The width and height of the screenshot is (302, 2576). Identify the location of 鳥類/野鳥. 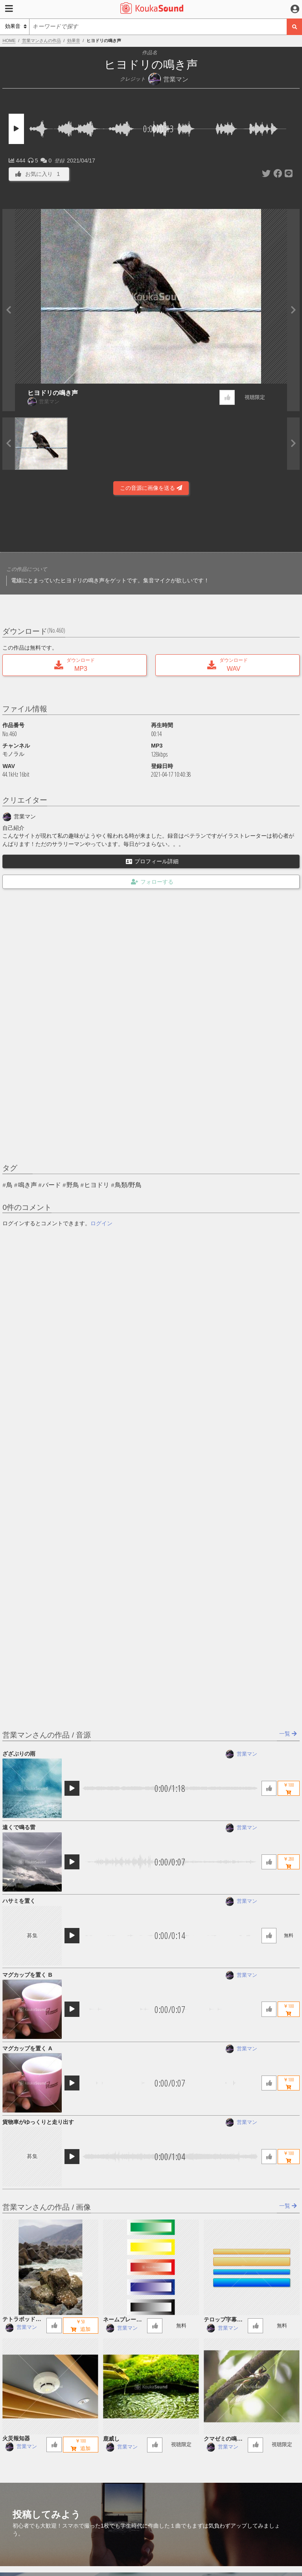
(128, 1185).